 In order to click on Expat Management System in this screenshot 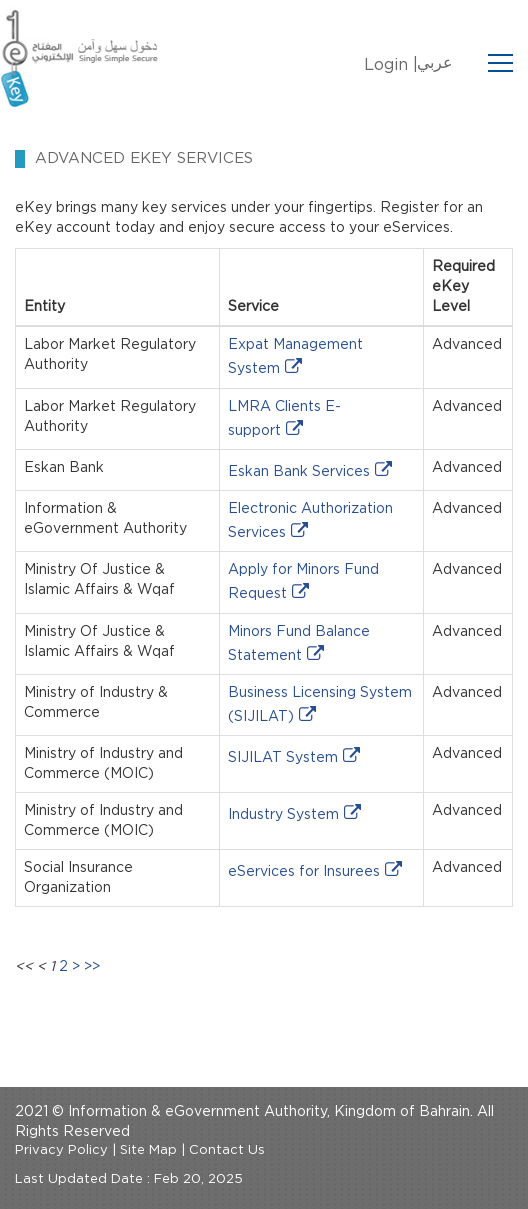, I will do `click(295, 357)`.